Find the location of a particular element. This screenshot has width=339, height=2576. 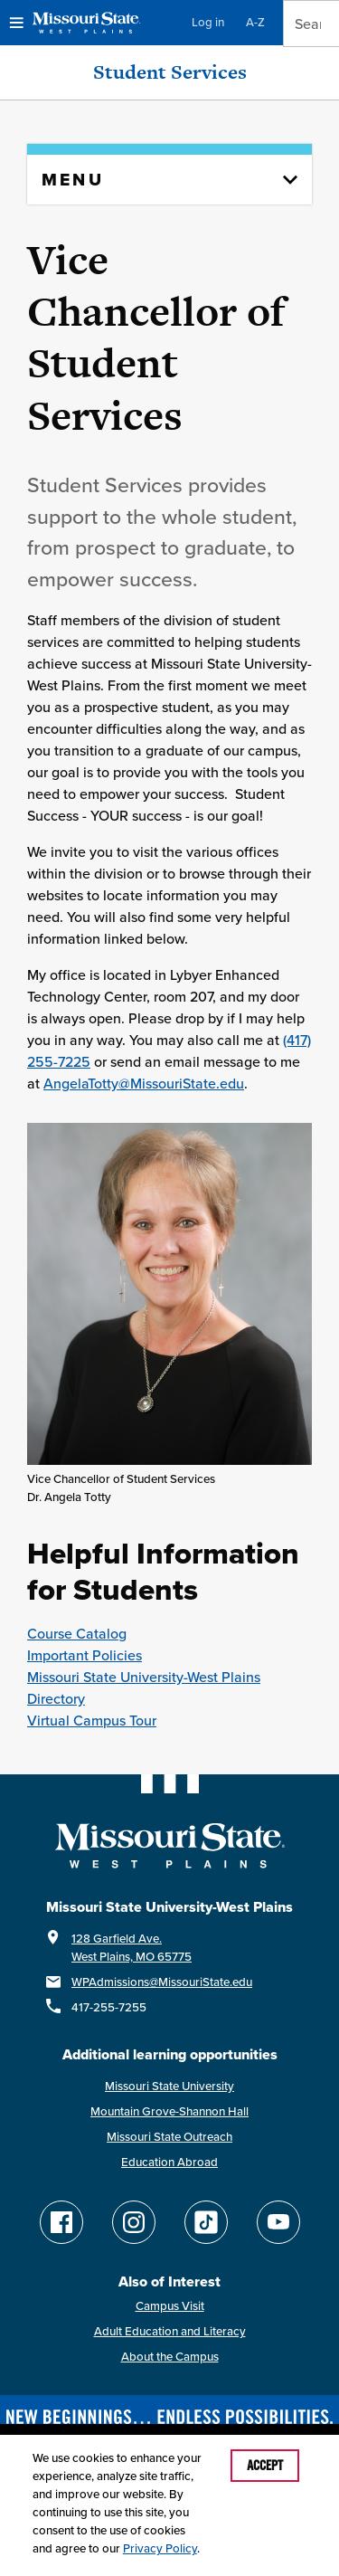

Privacy Policy is located at coordinates (160, 2548).